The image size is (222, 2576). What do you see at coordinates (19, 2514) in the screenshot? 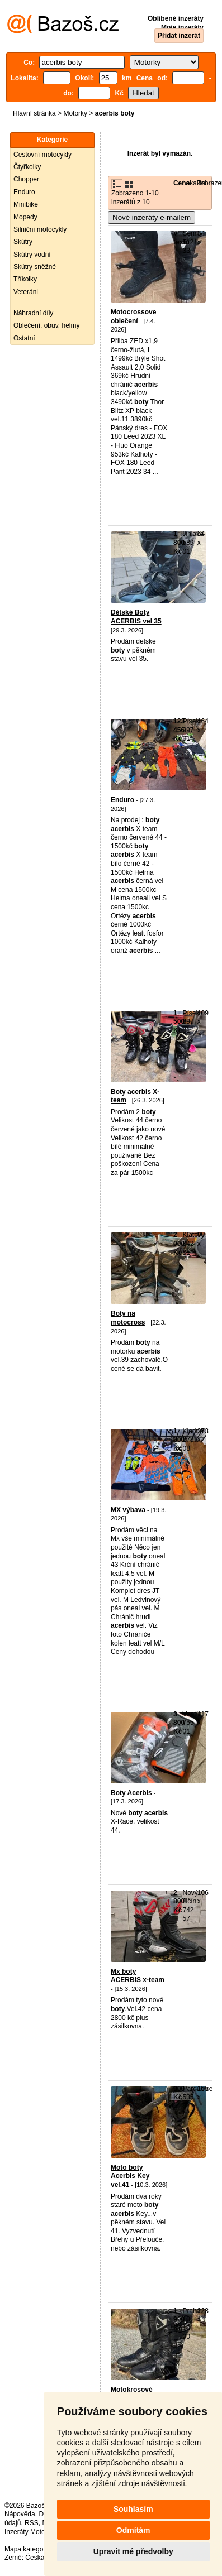
I see `Nápověda` at bounding box center [19, 2514].